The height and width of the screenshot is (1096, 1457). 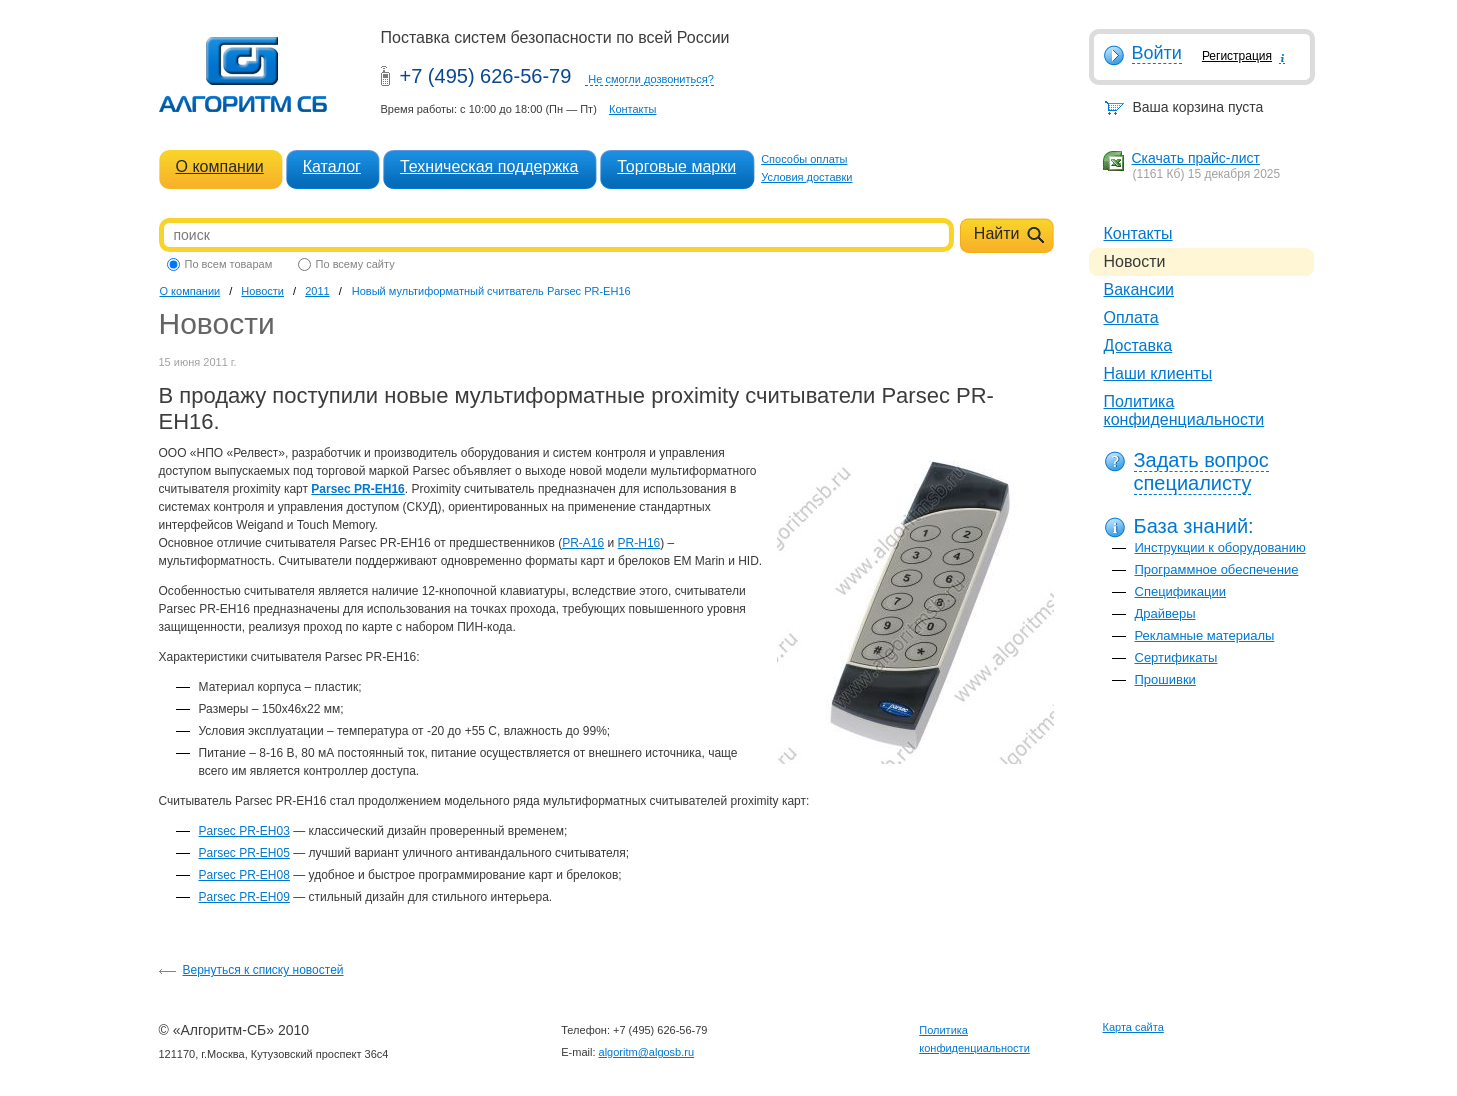 What do you see at coordinates (262, 291) in the screenshot?
I see `Новости` at bounding box center [262, 291].